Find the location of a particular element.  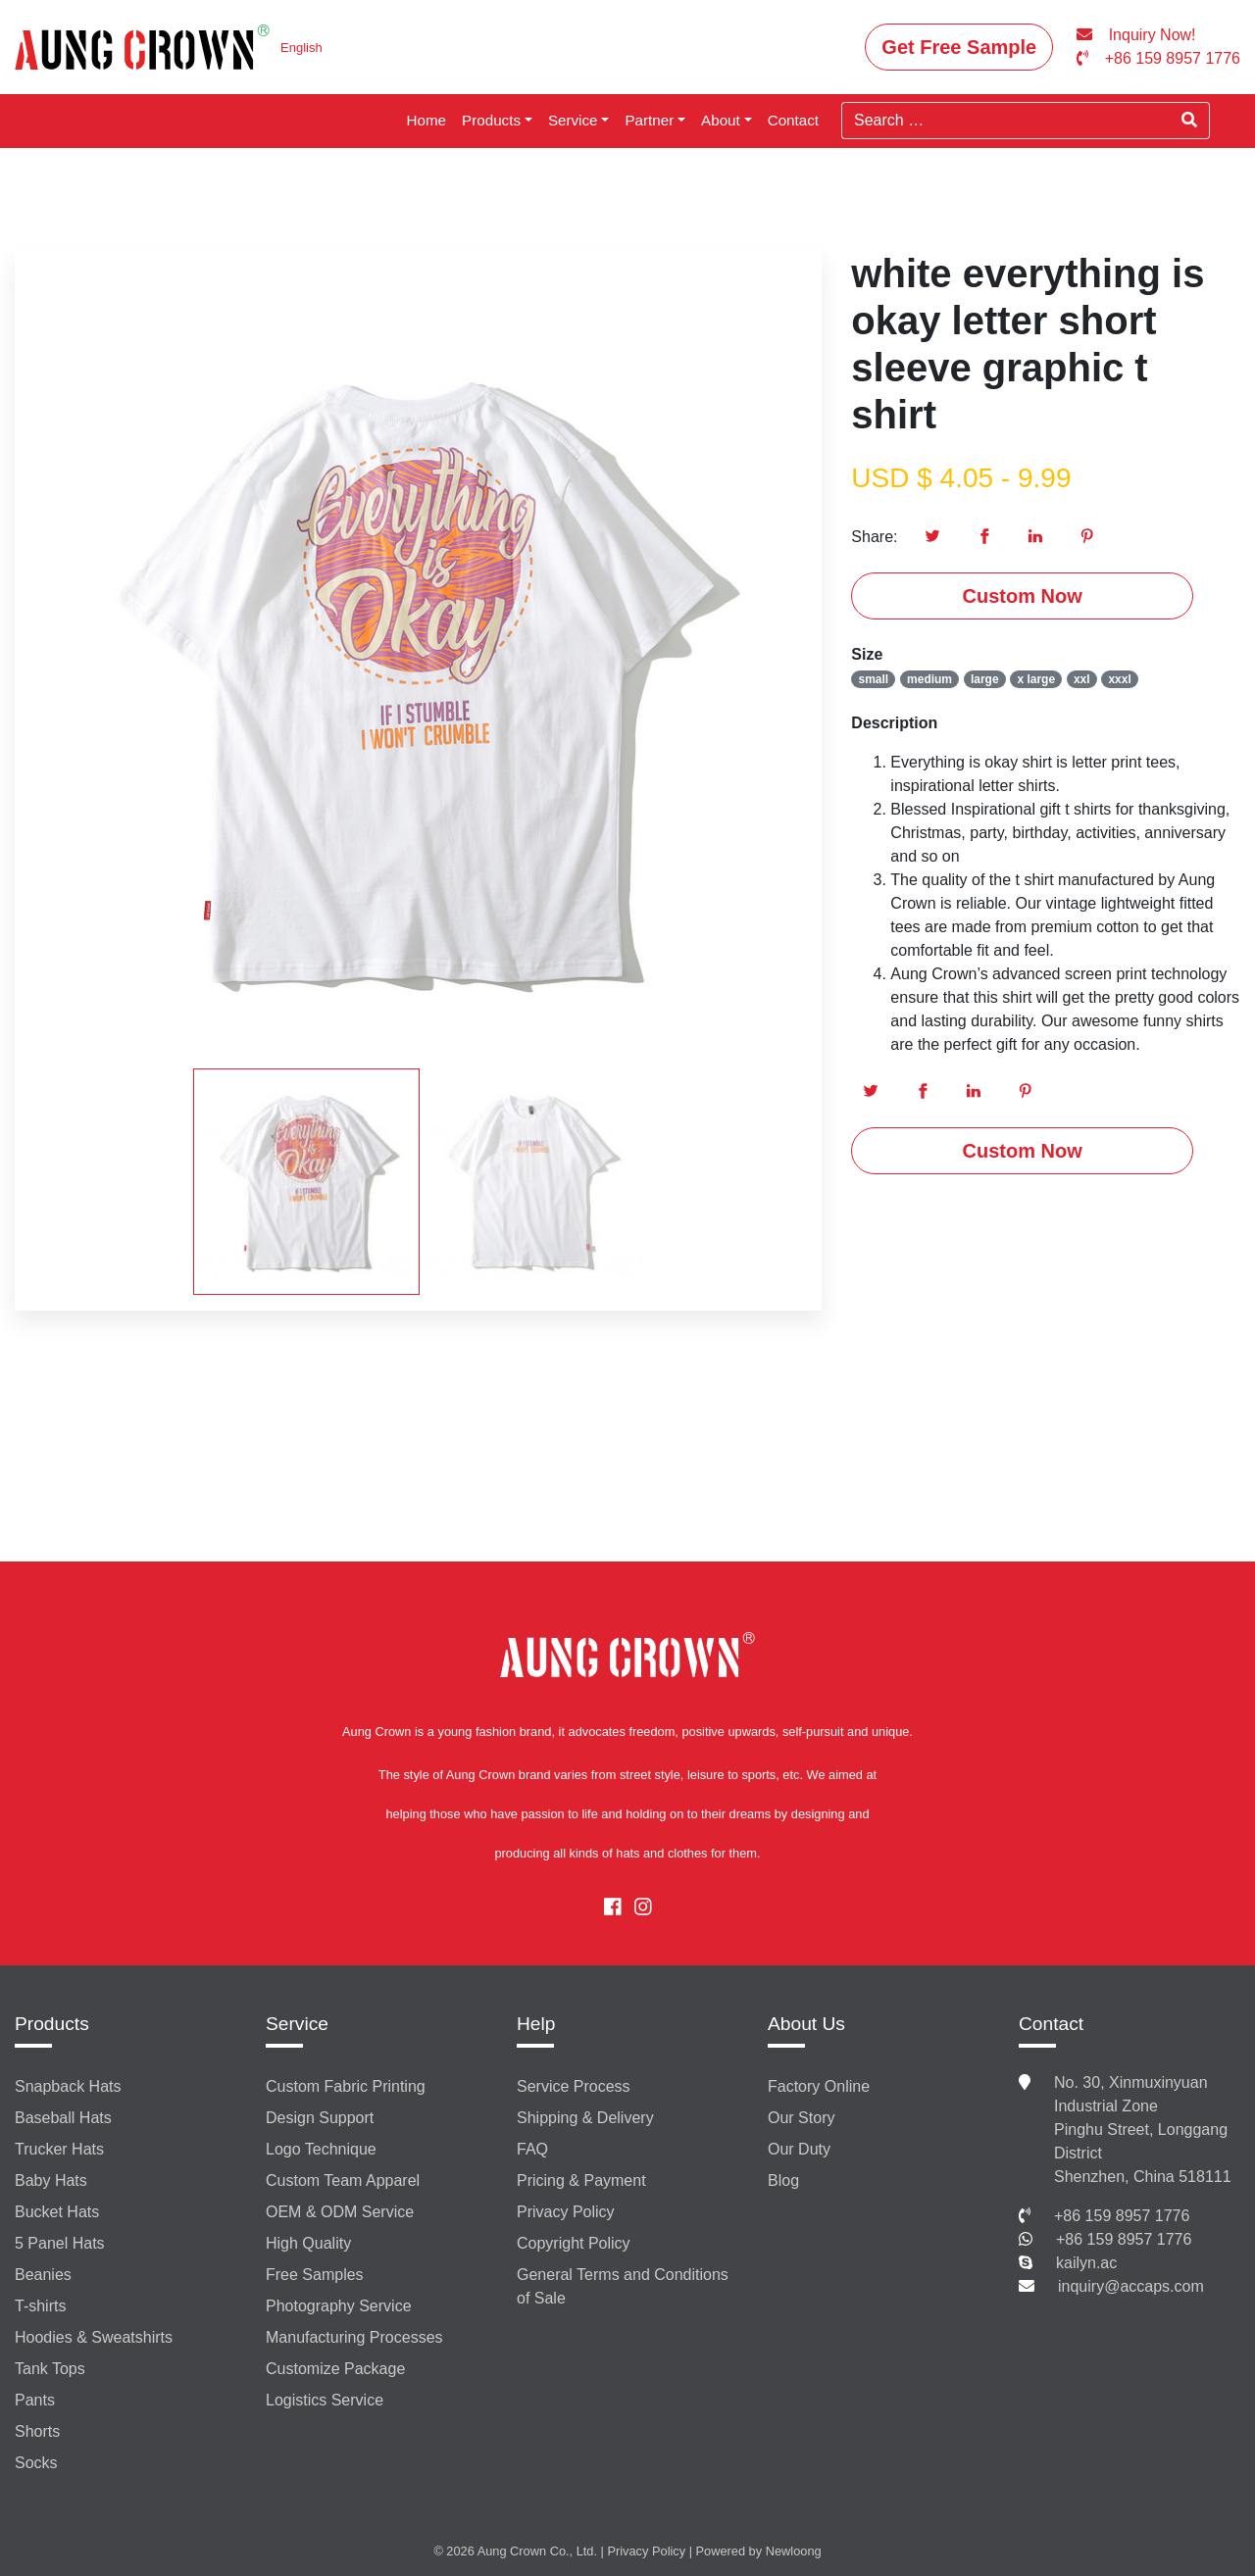

Service is located at coordinates (573, 120).